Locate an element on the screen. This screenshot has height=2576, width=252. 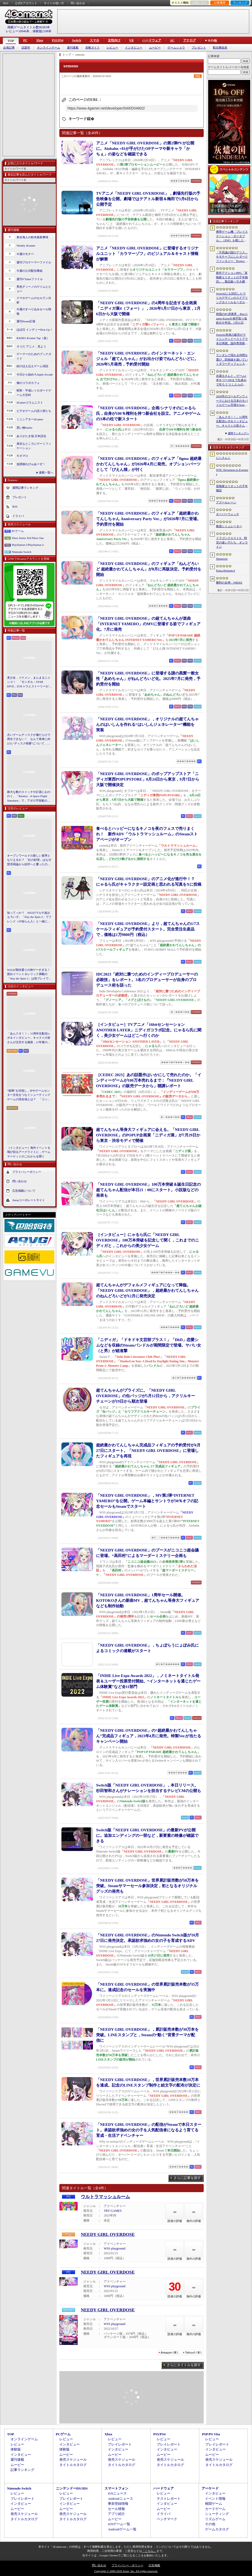
RSS is located at coordinates (5, 3).